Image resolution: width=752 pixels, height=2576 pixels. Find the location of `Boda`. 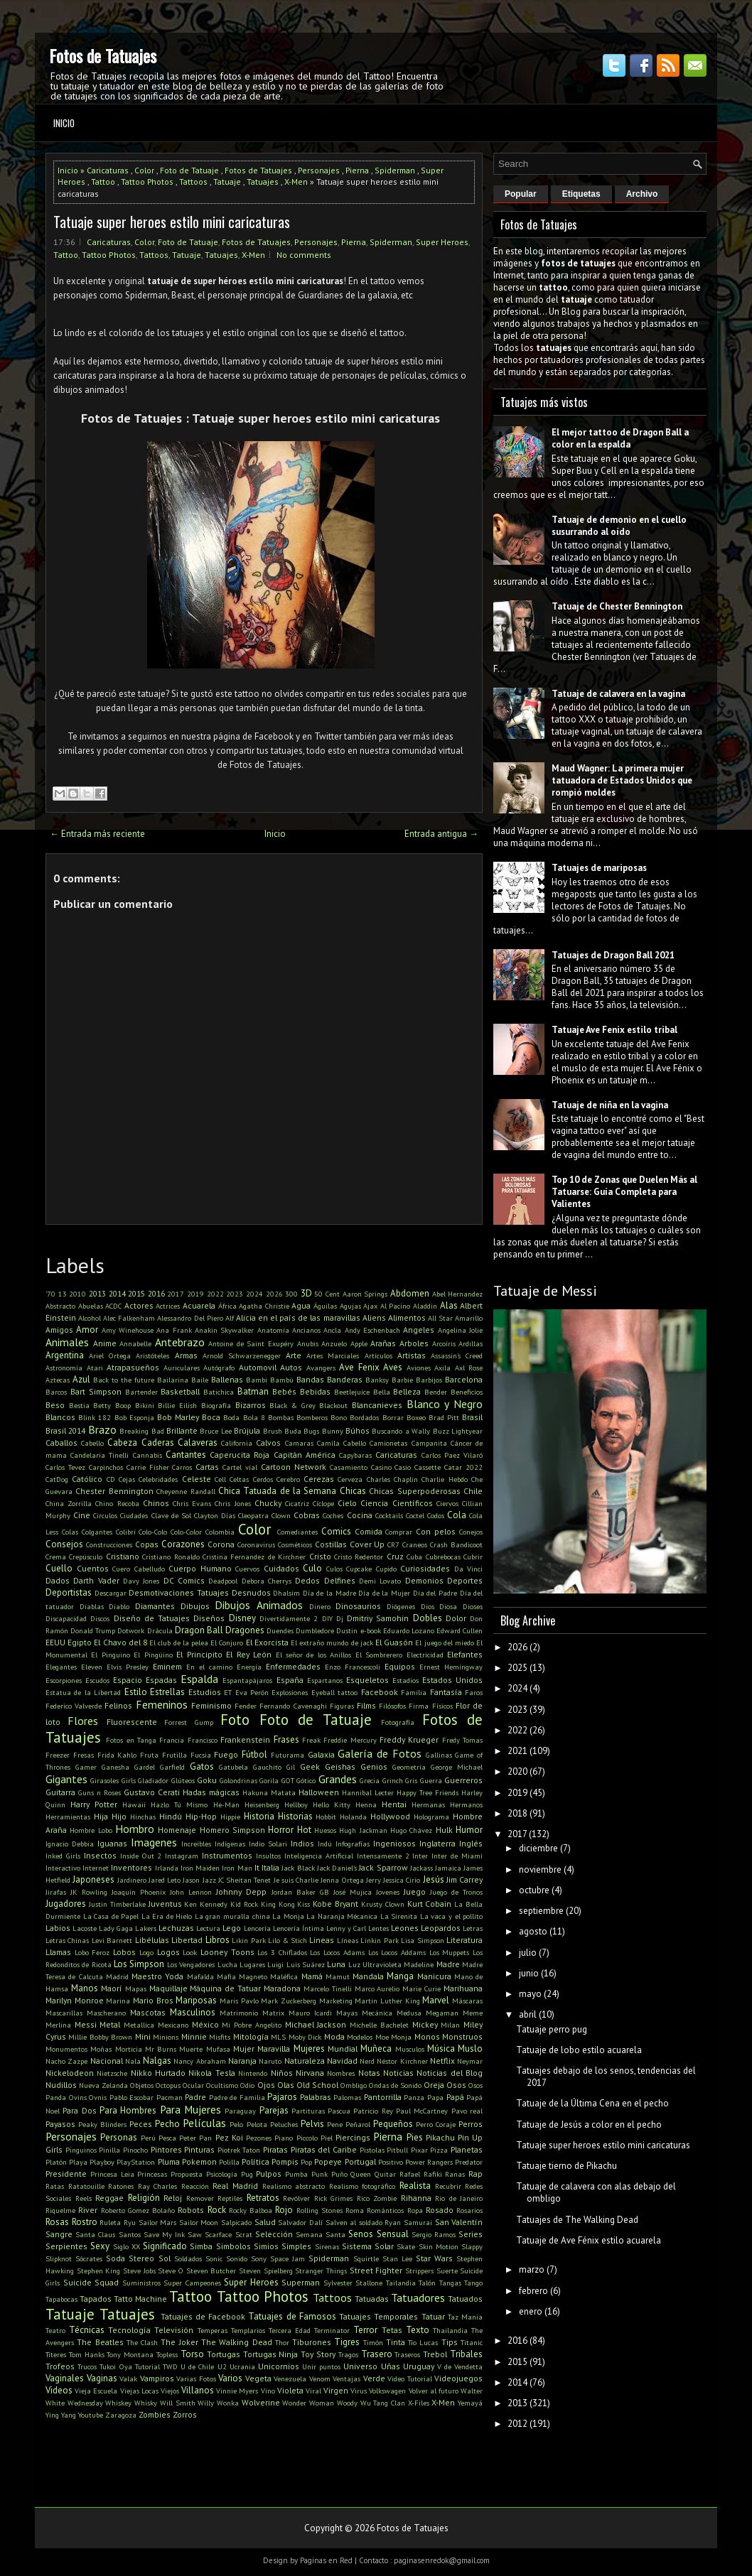

Boda is located at coordinates (231, 1417).